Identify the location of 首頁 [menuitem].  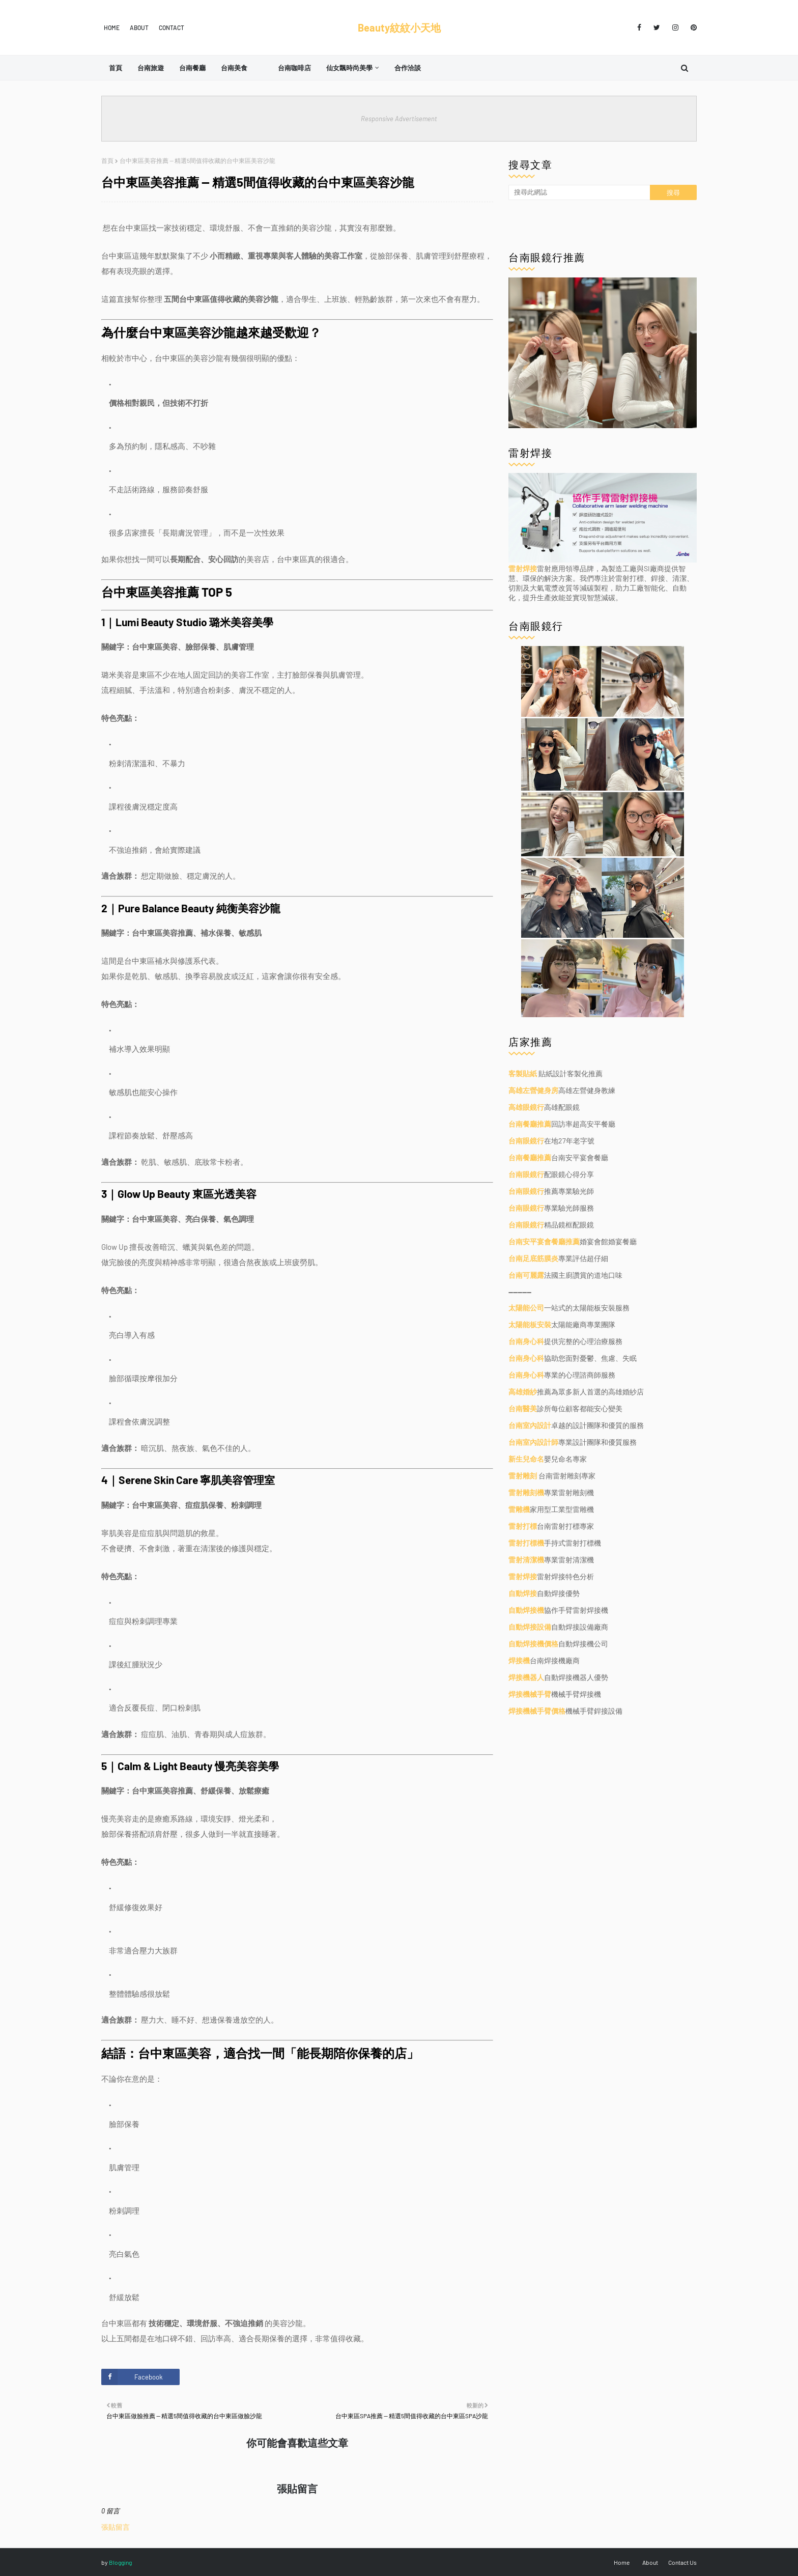
(115, 68).